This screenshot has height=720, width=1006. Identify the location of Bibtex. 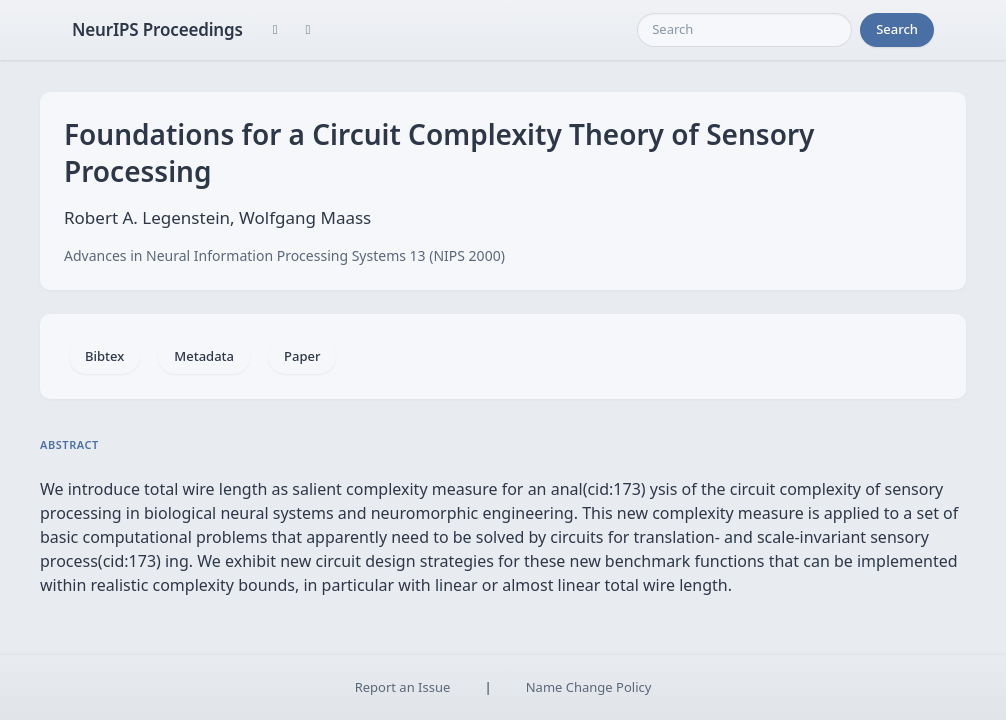
(104, 356).